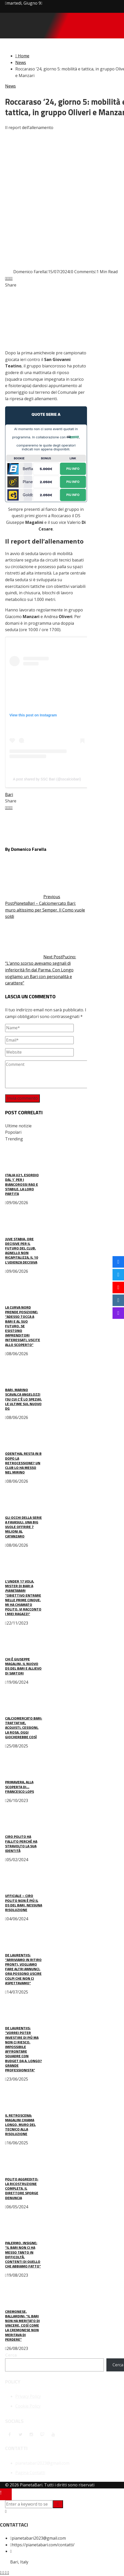 This screenshot has height=2576, width=124. I want to click on Bari, Marino scavalca Angelozzi (su cui c’è lo Spezia). Le ultime sul nuovo dg, so click(23, 1399).